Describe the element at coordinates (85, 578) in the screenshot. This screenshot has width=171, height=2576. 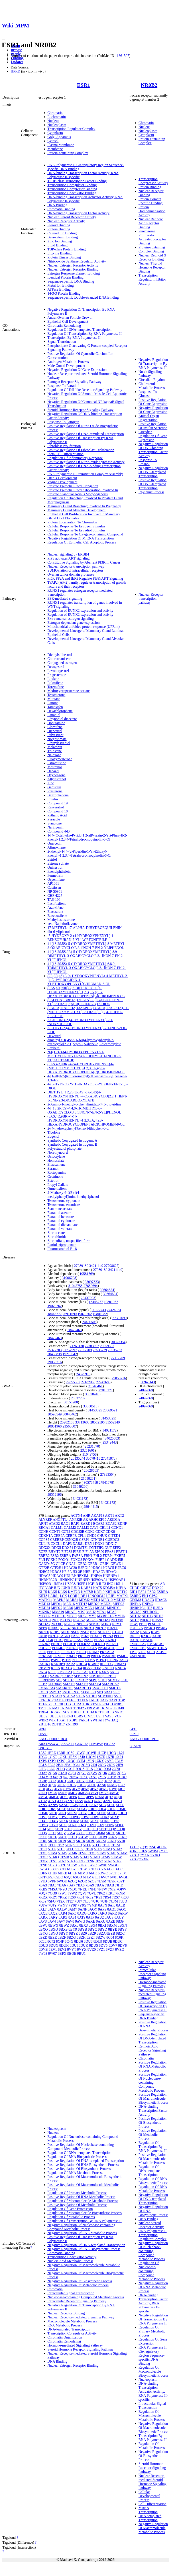
I see `PI5P, PP2A and IER3 Regulate PI3K/AKT Signaling` at that location.